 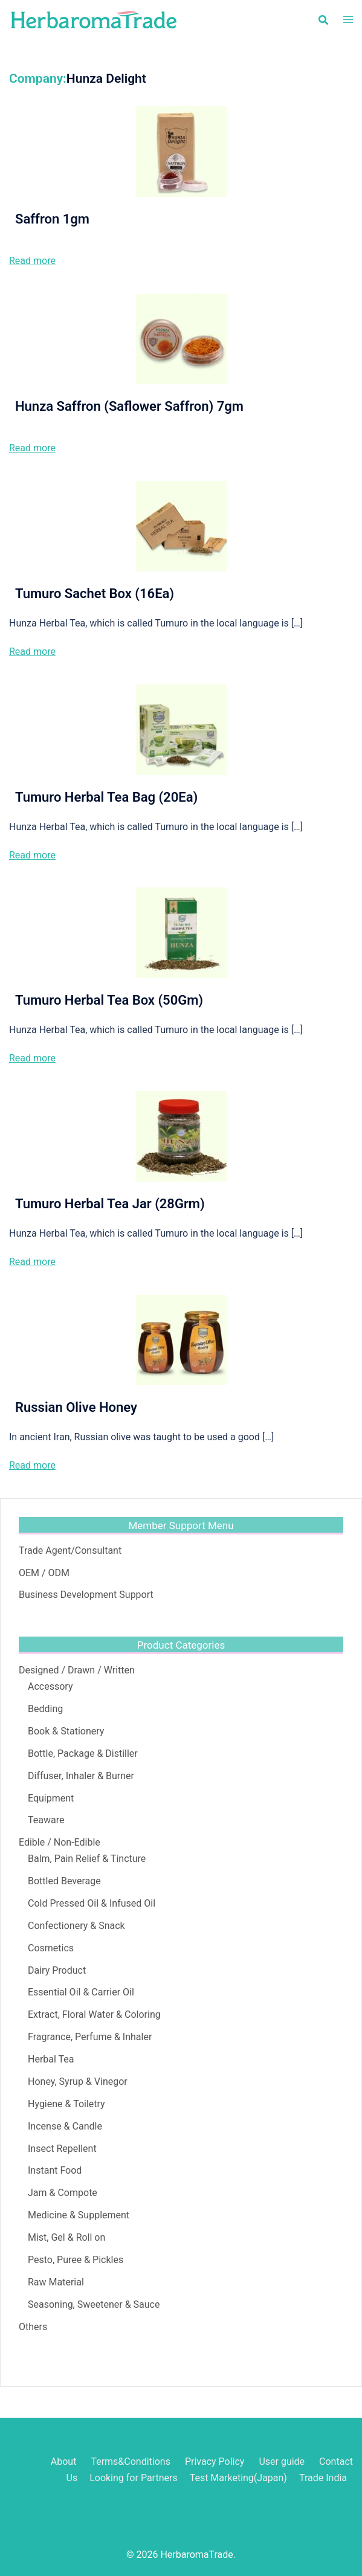 I want to click on Bottled Beverage, so click(x=64, y=1881).